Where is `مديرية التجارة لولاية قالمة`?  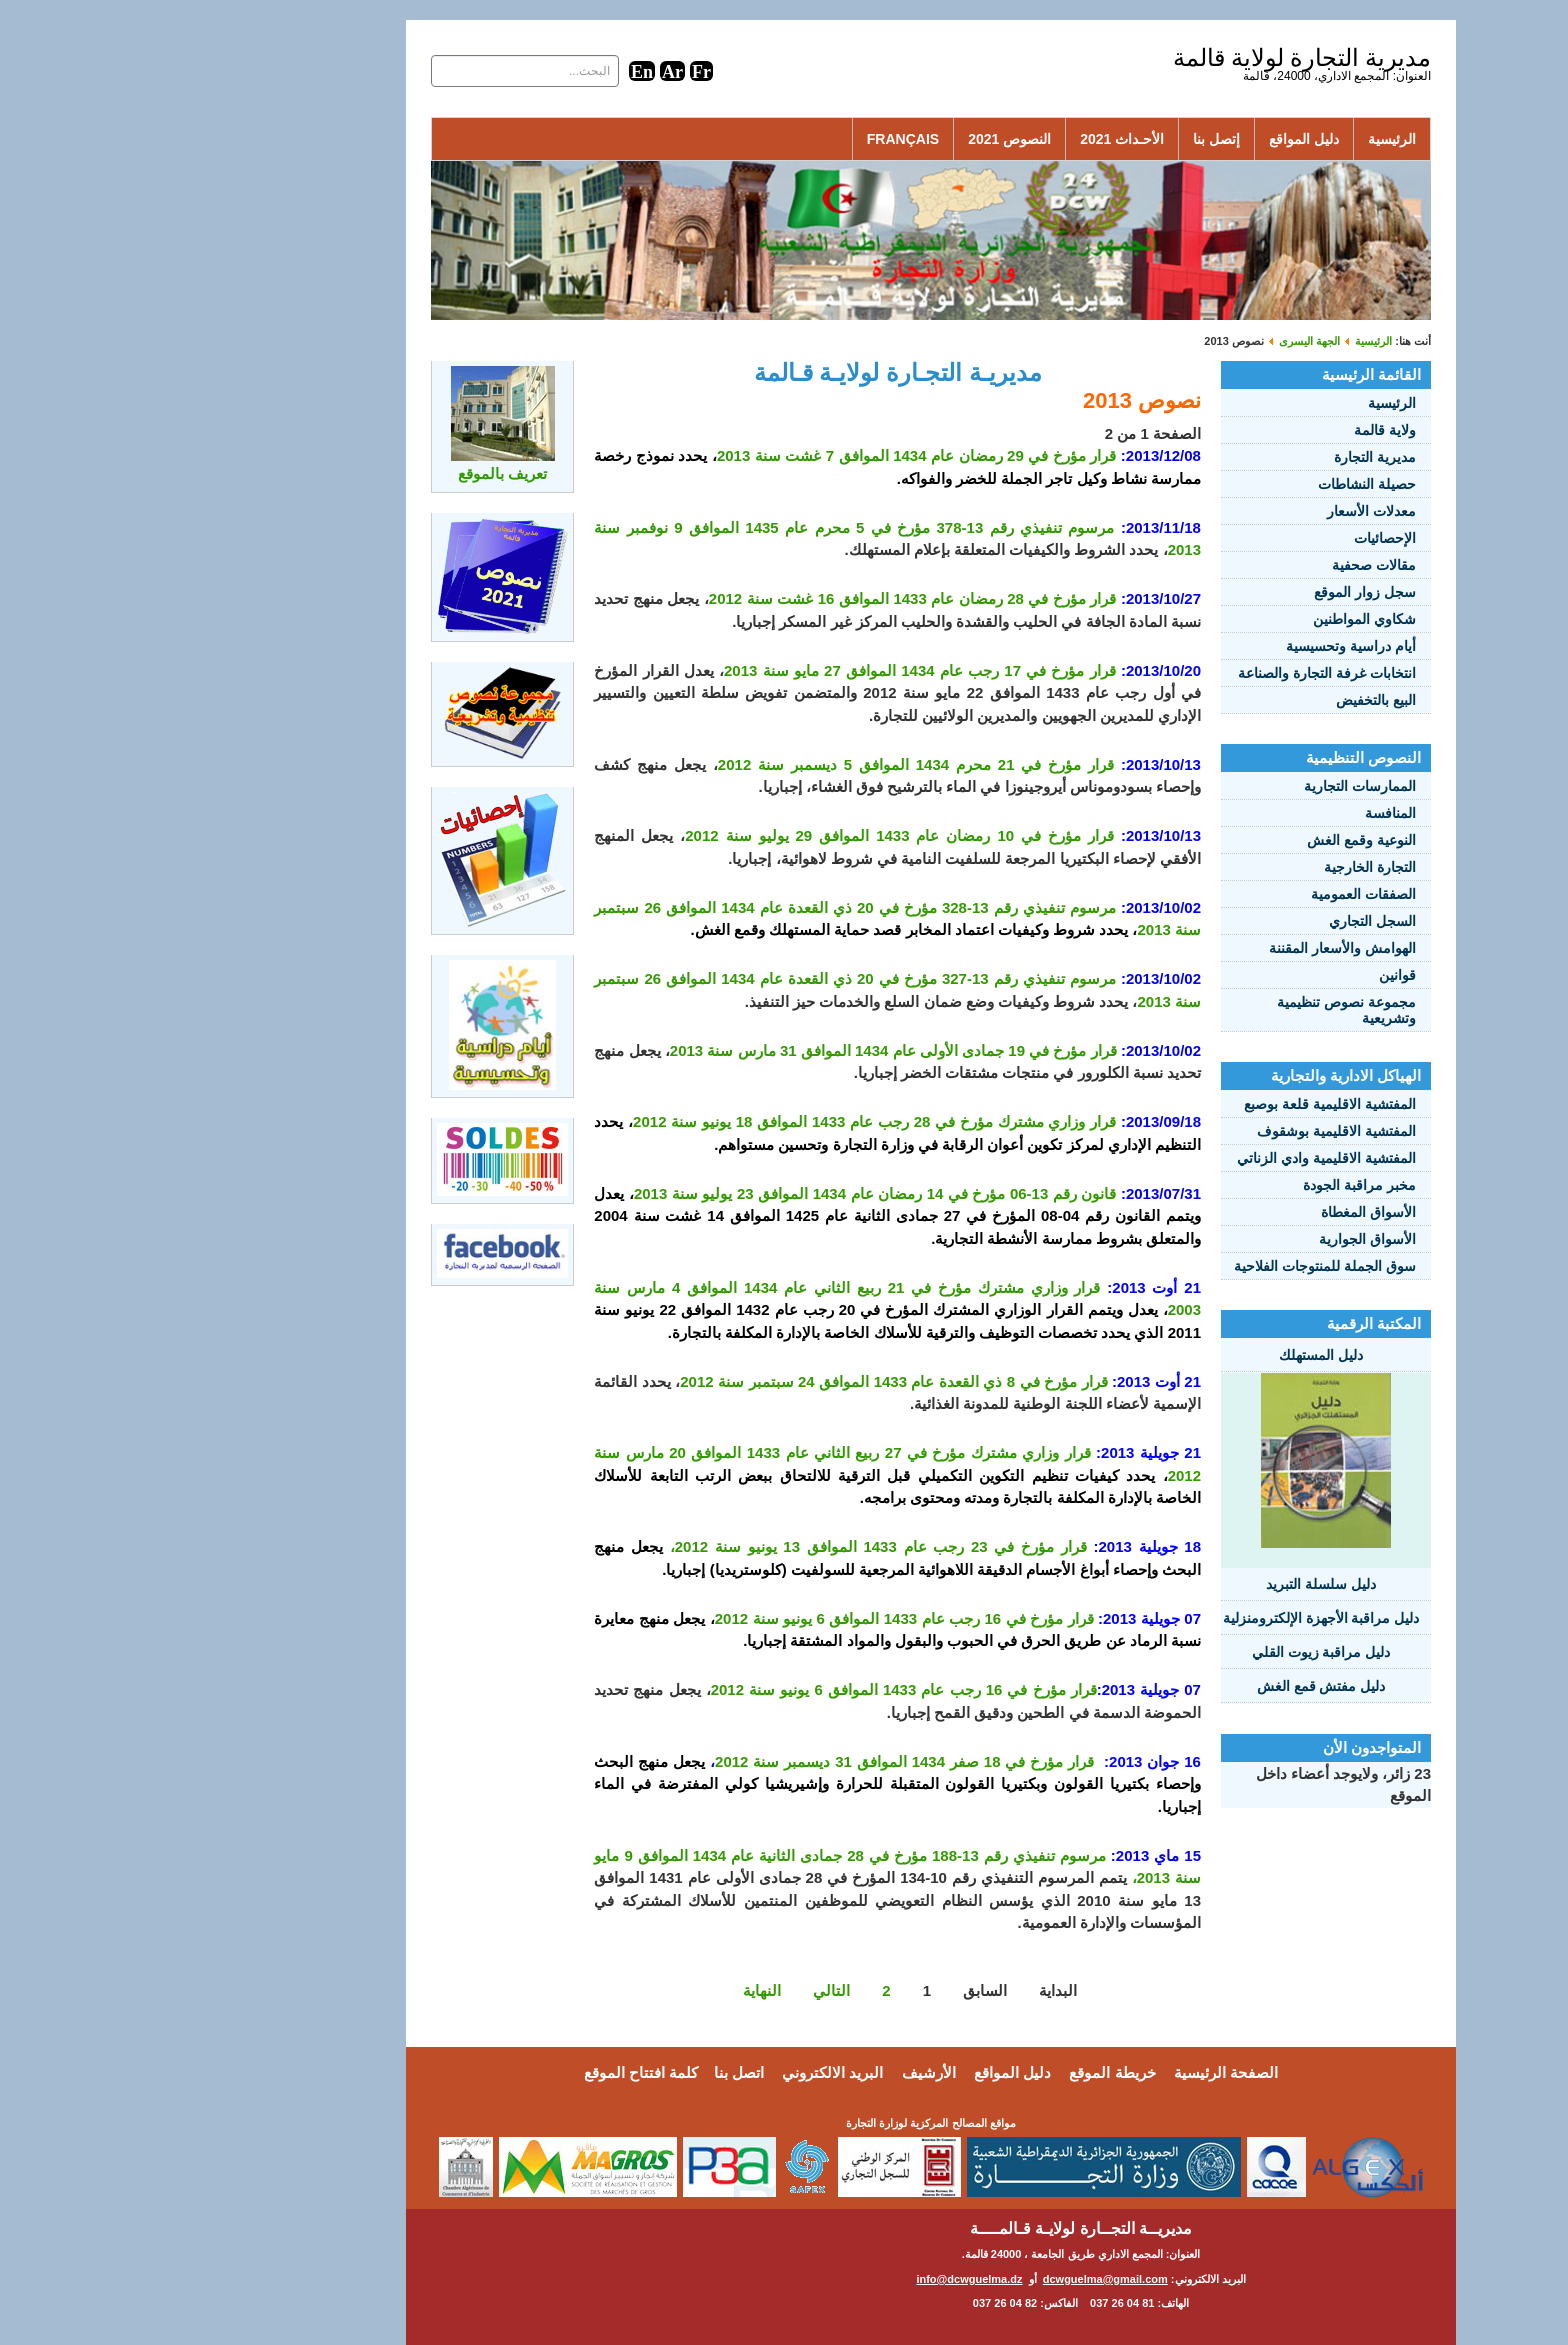
مديرية التجارة لولاية قالمة is located at coordinates (1155, 58).